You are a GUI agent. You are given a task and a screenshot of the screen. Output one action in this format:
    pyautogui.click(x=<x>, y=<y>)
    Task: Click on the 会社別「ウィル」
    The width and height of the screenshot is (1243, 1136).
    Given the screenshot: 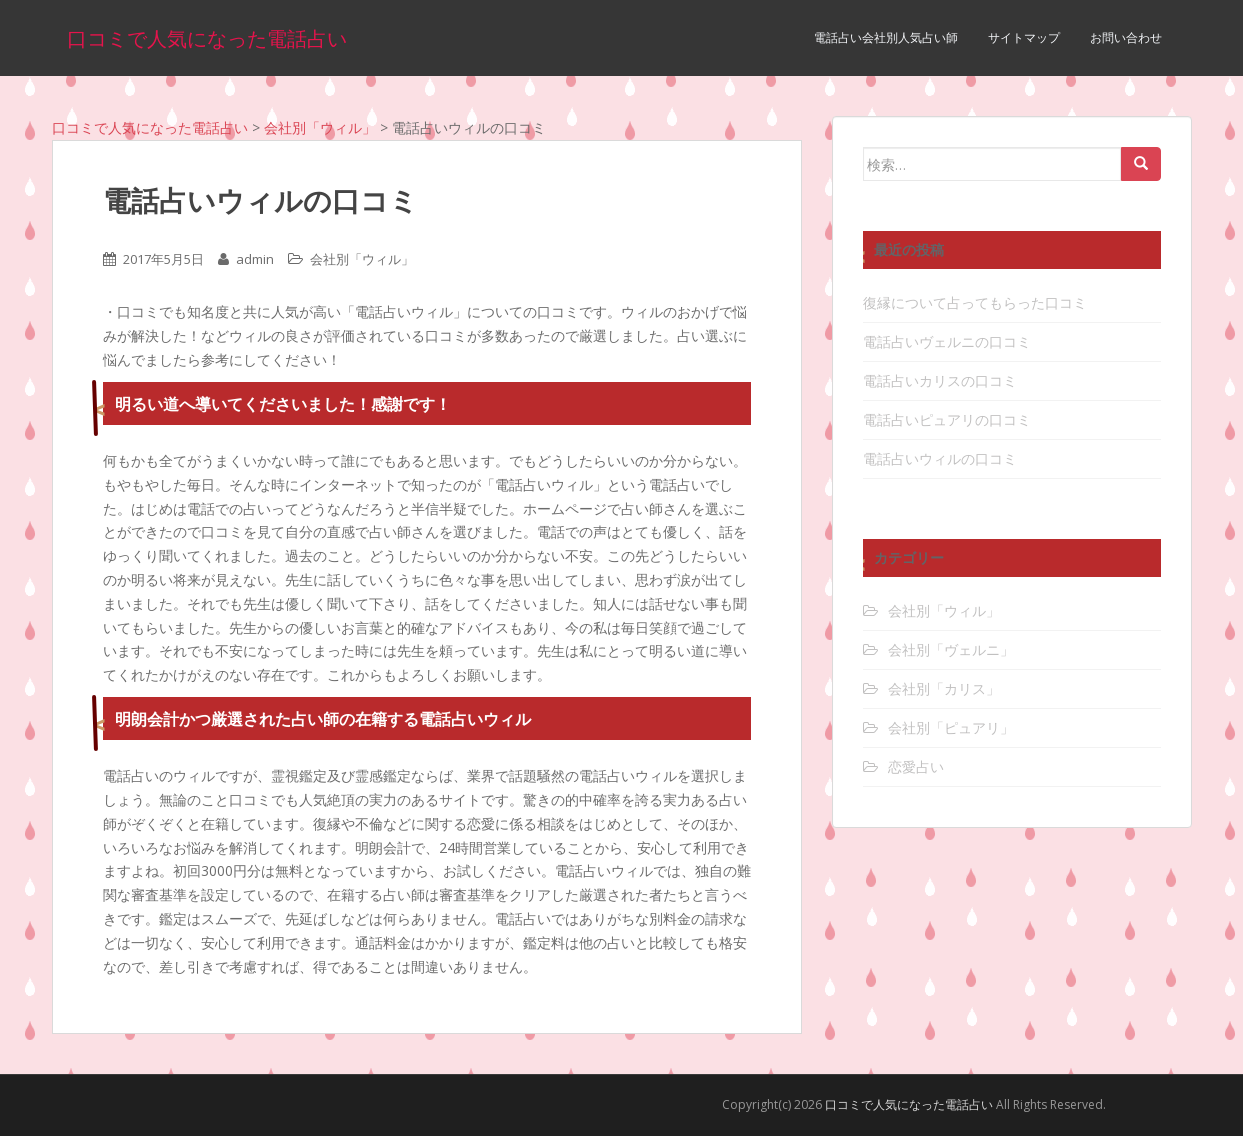 What is the action you would take?
    pyautogui.click(x=362, y=259)
    